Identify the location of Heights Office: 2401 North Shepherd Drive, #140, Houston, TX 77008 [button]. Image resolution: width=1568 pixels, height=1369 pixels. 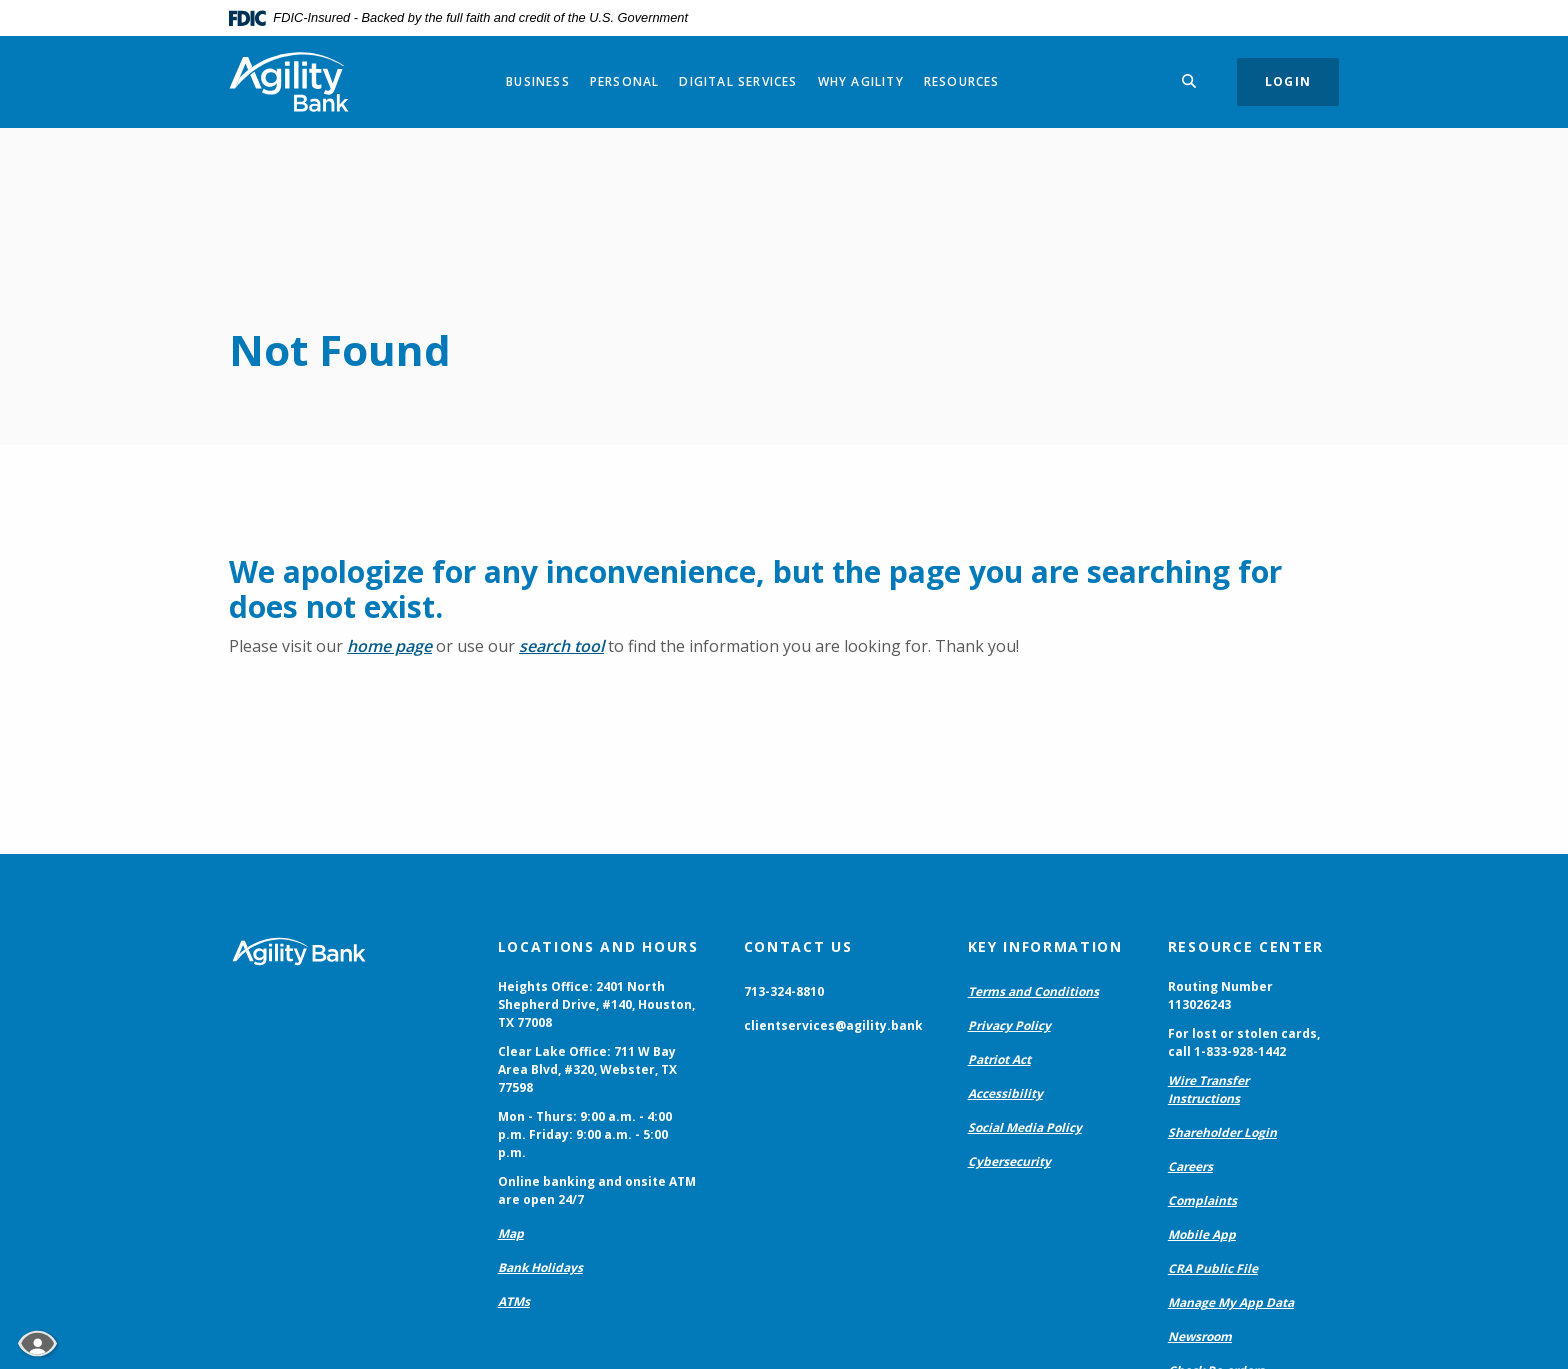
(596, 1004).